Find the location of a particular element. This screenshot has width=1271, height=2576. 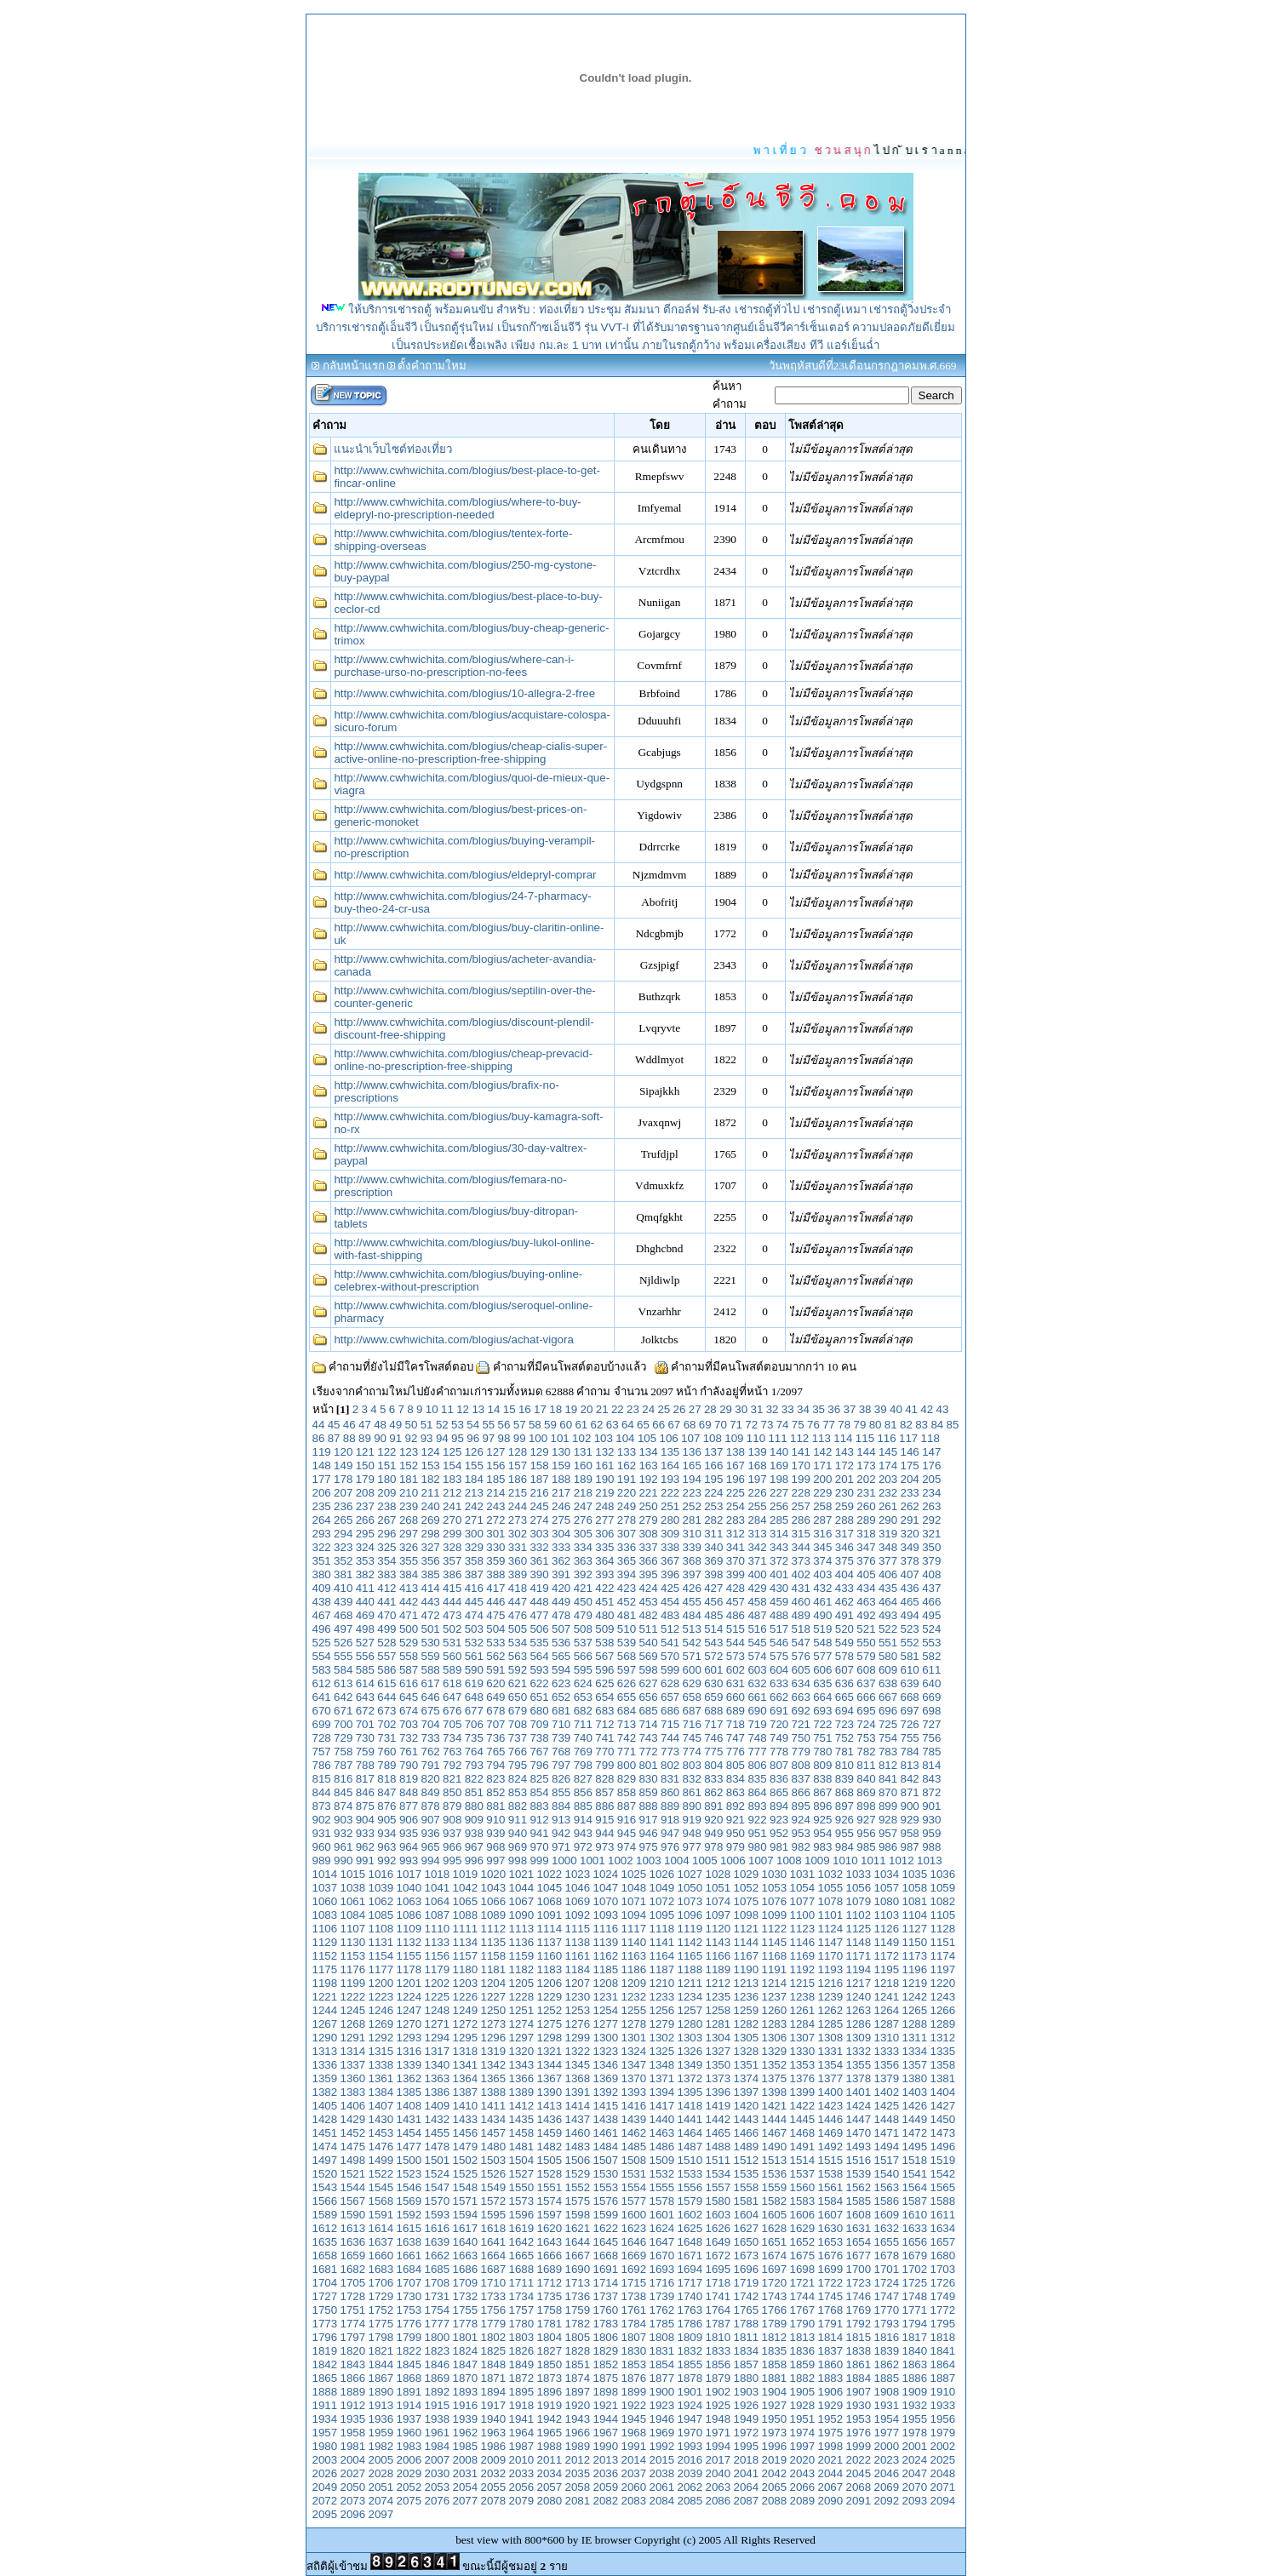

1220 is located at coordinates (943, 1983).